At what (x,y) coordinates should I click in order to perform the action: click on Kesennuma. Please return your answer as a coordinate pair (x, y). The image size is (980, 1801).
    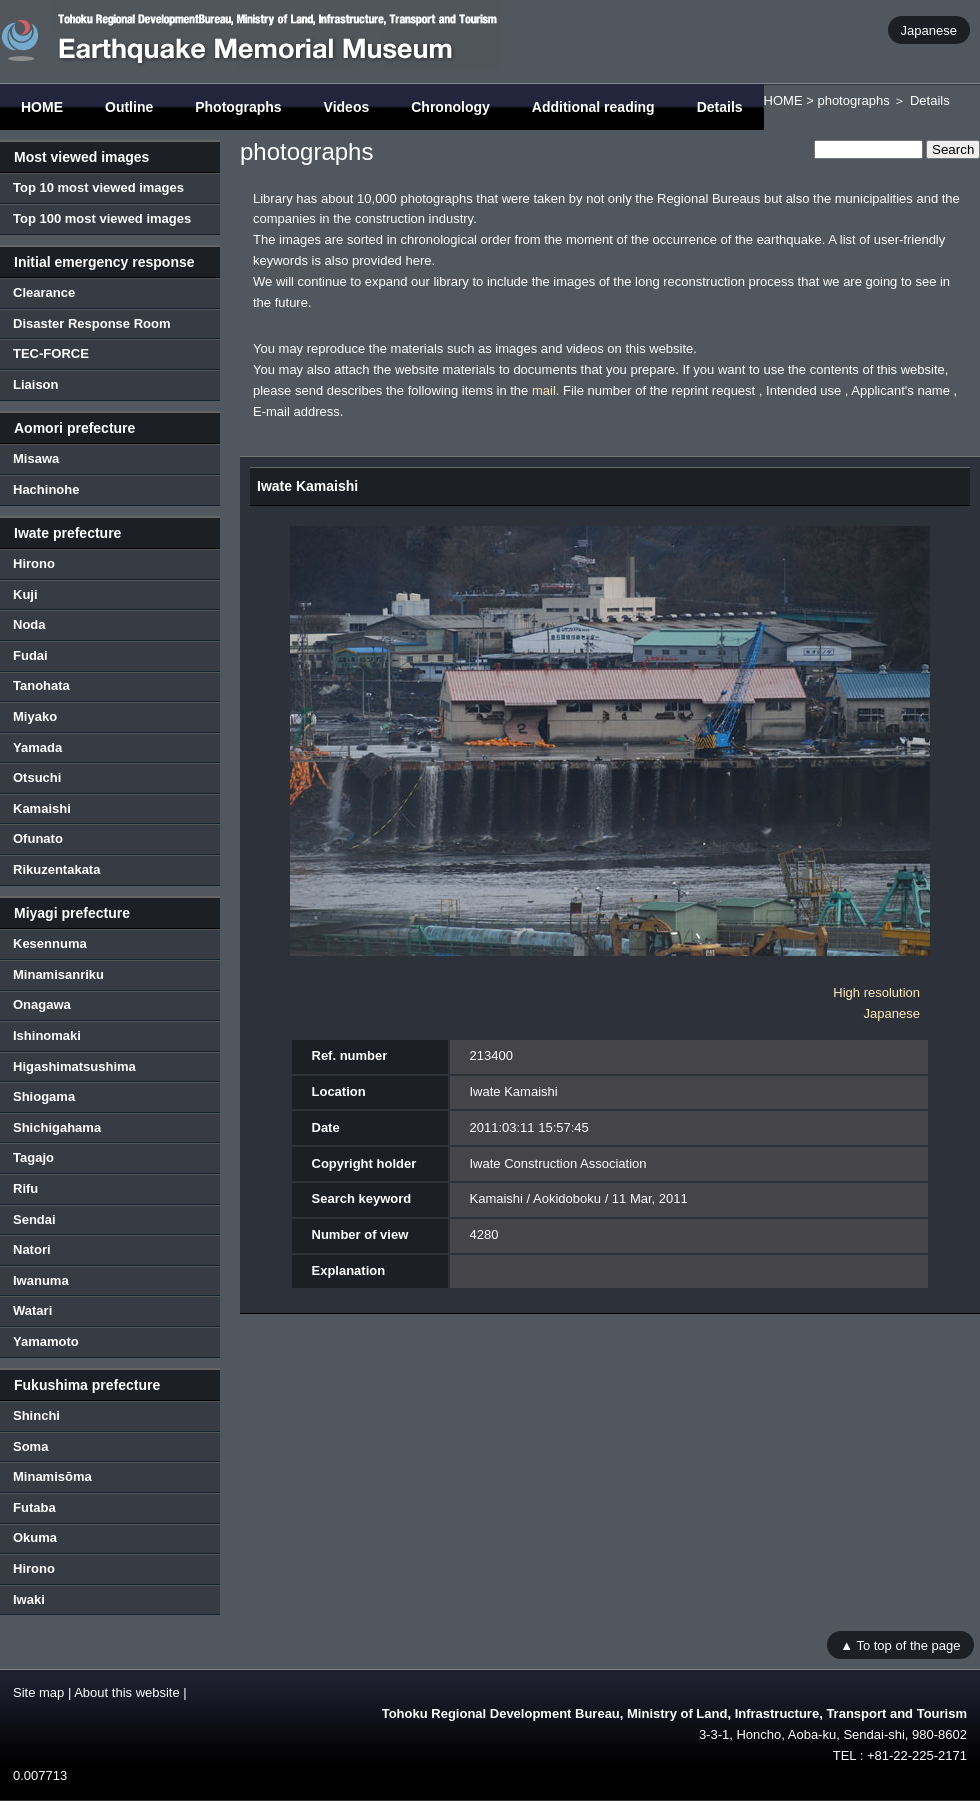
    Looking at the image, I should click on (50, 943).